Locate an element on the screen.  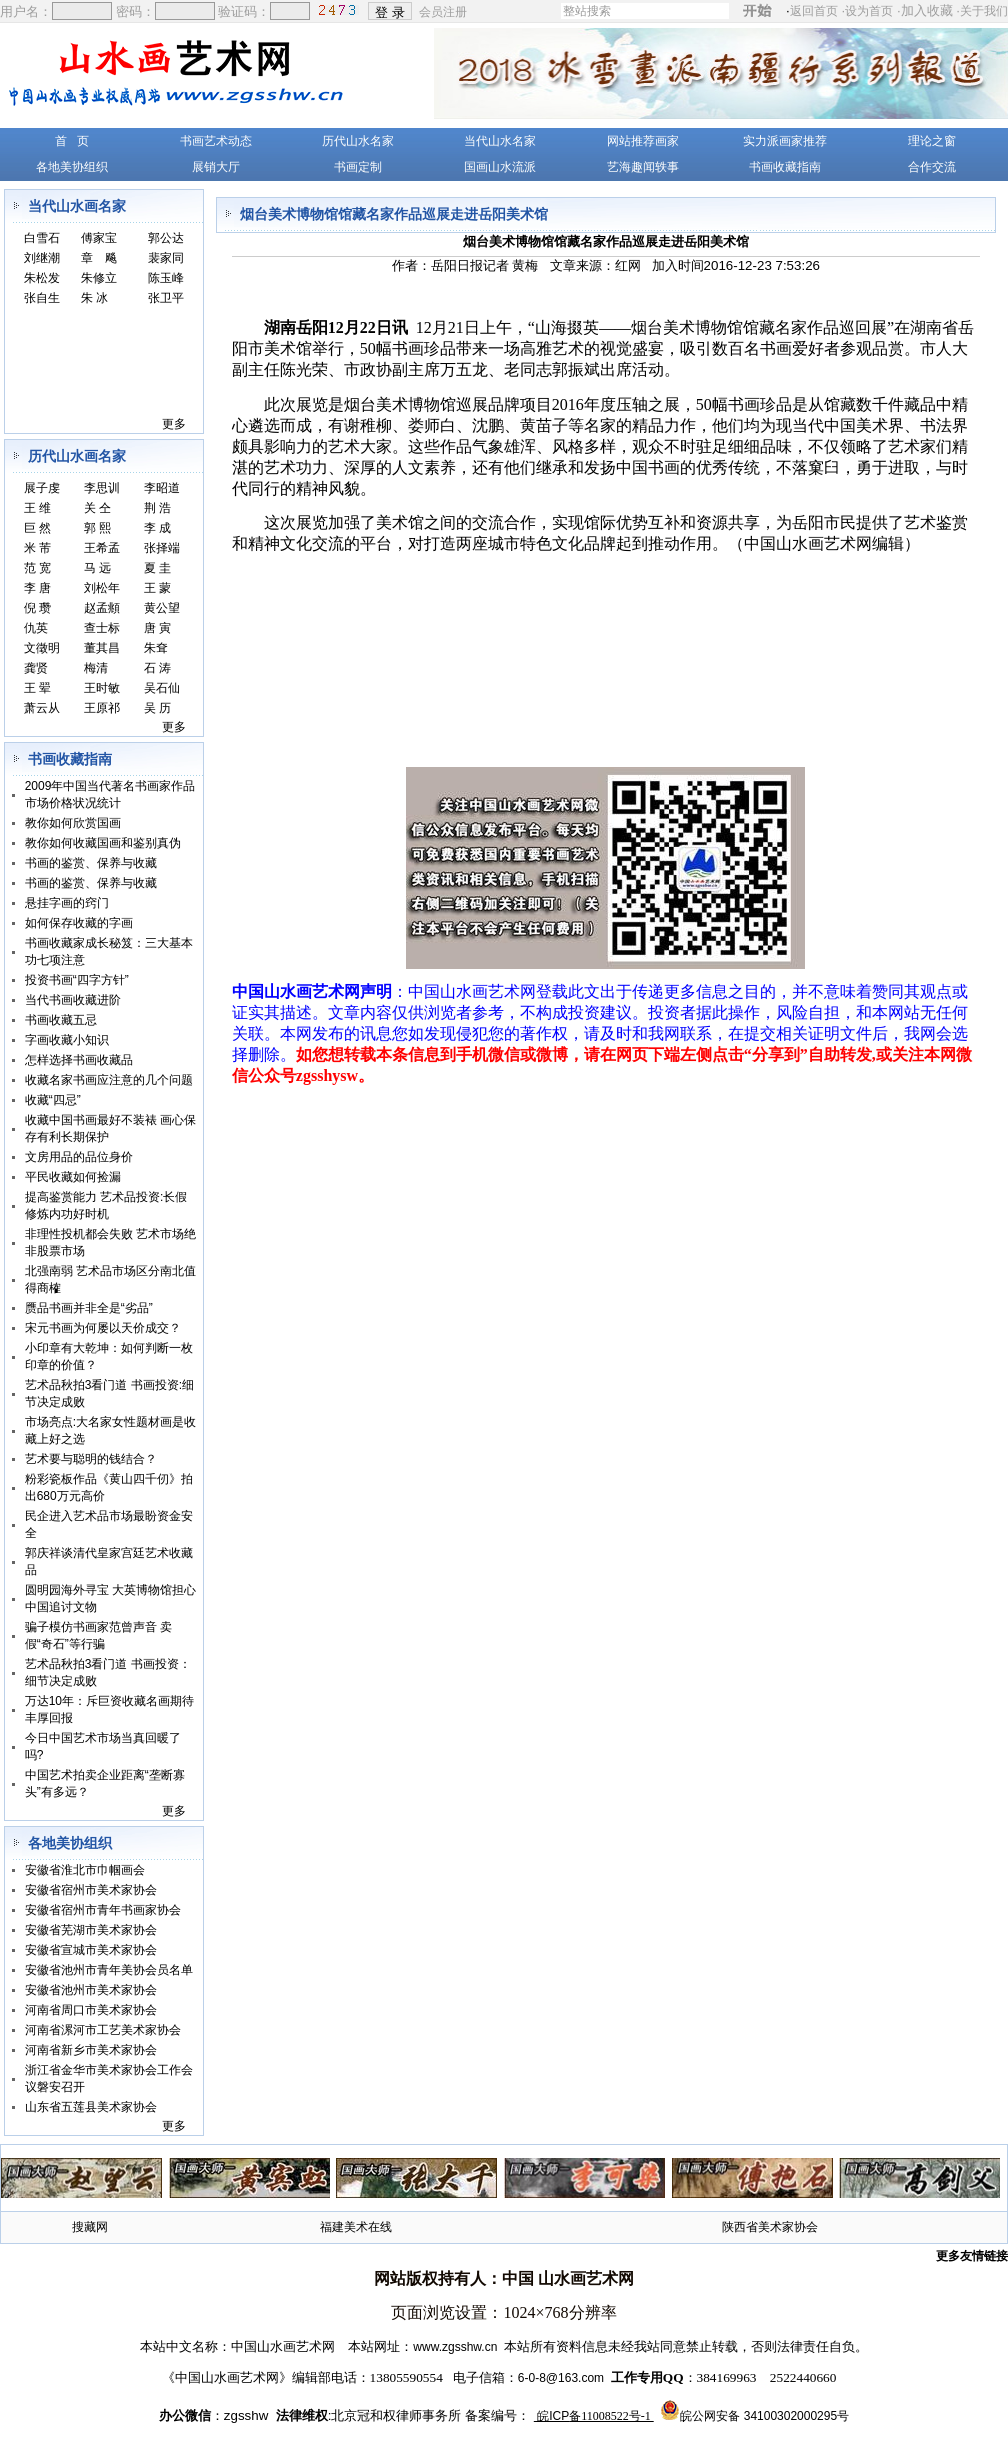
皖公网安备 34100302000295号 is located at coordinates (764, 2416).